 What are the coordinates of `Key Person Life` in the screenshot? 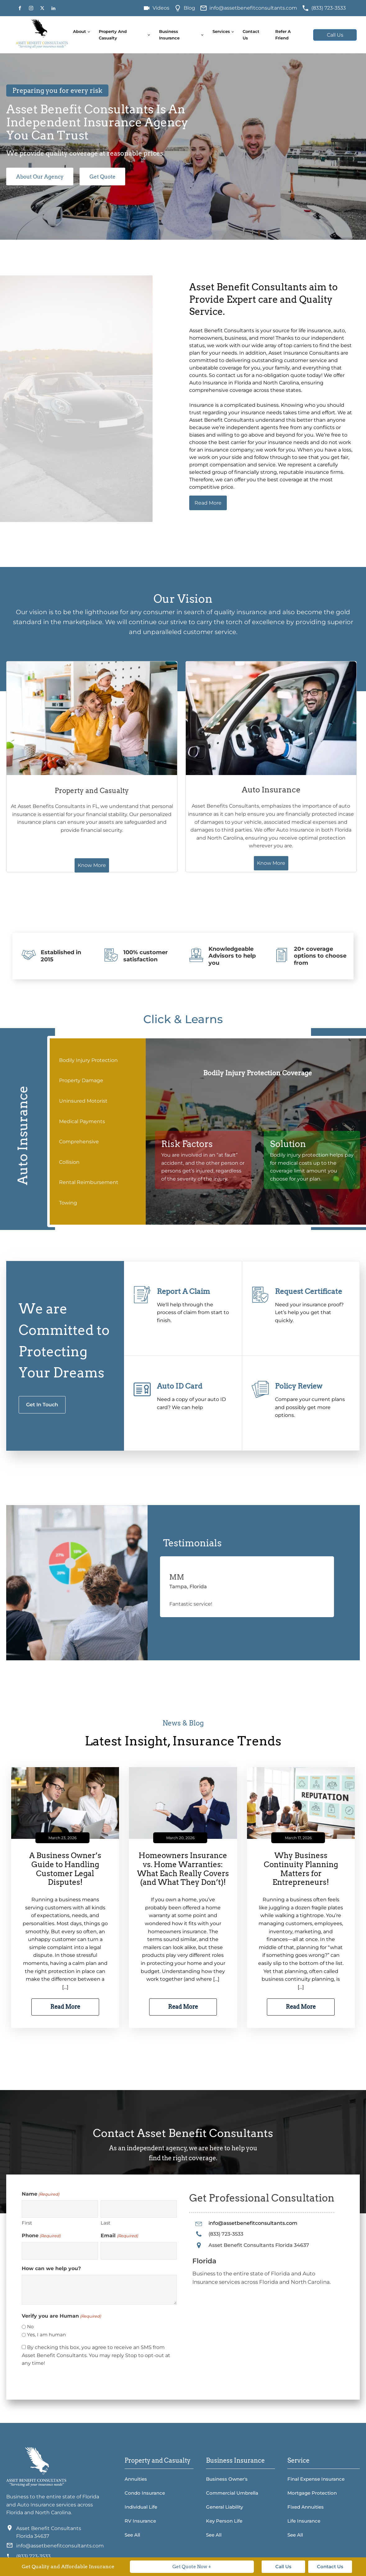 It's located at (224, 2520).